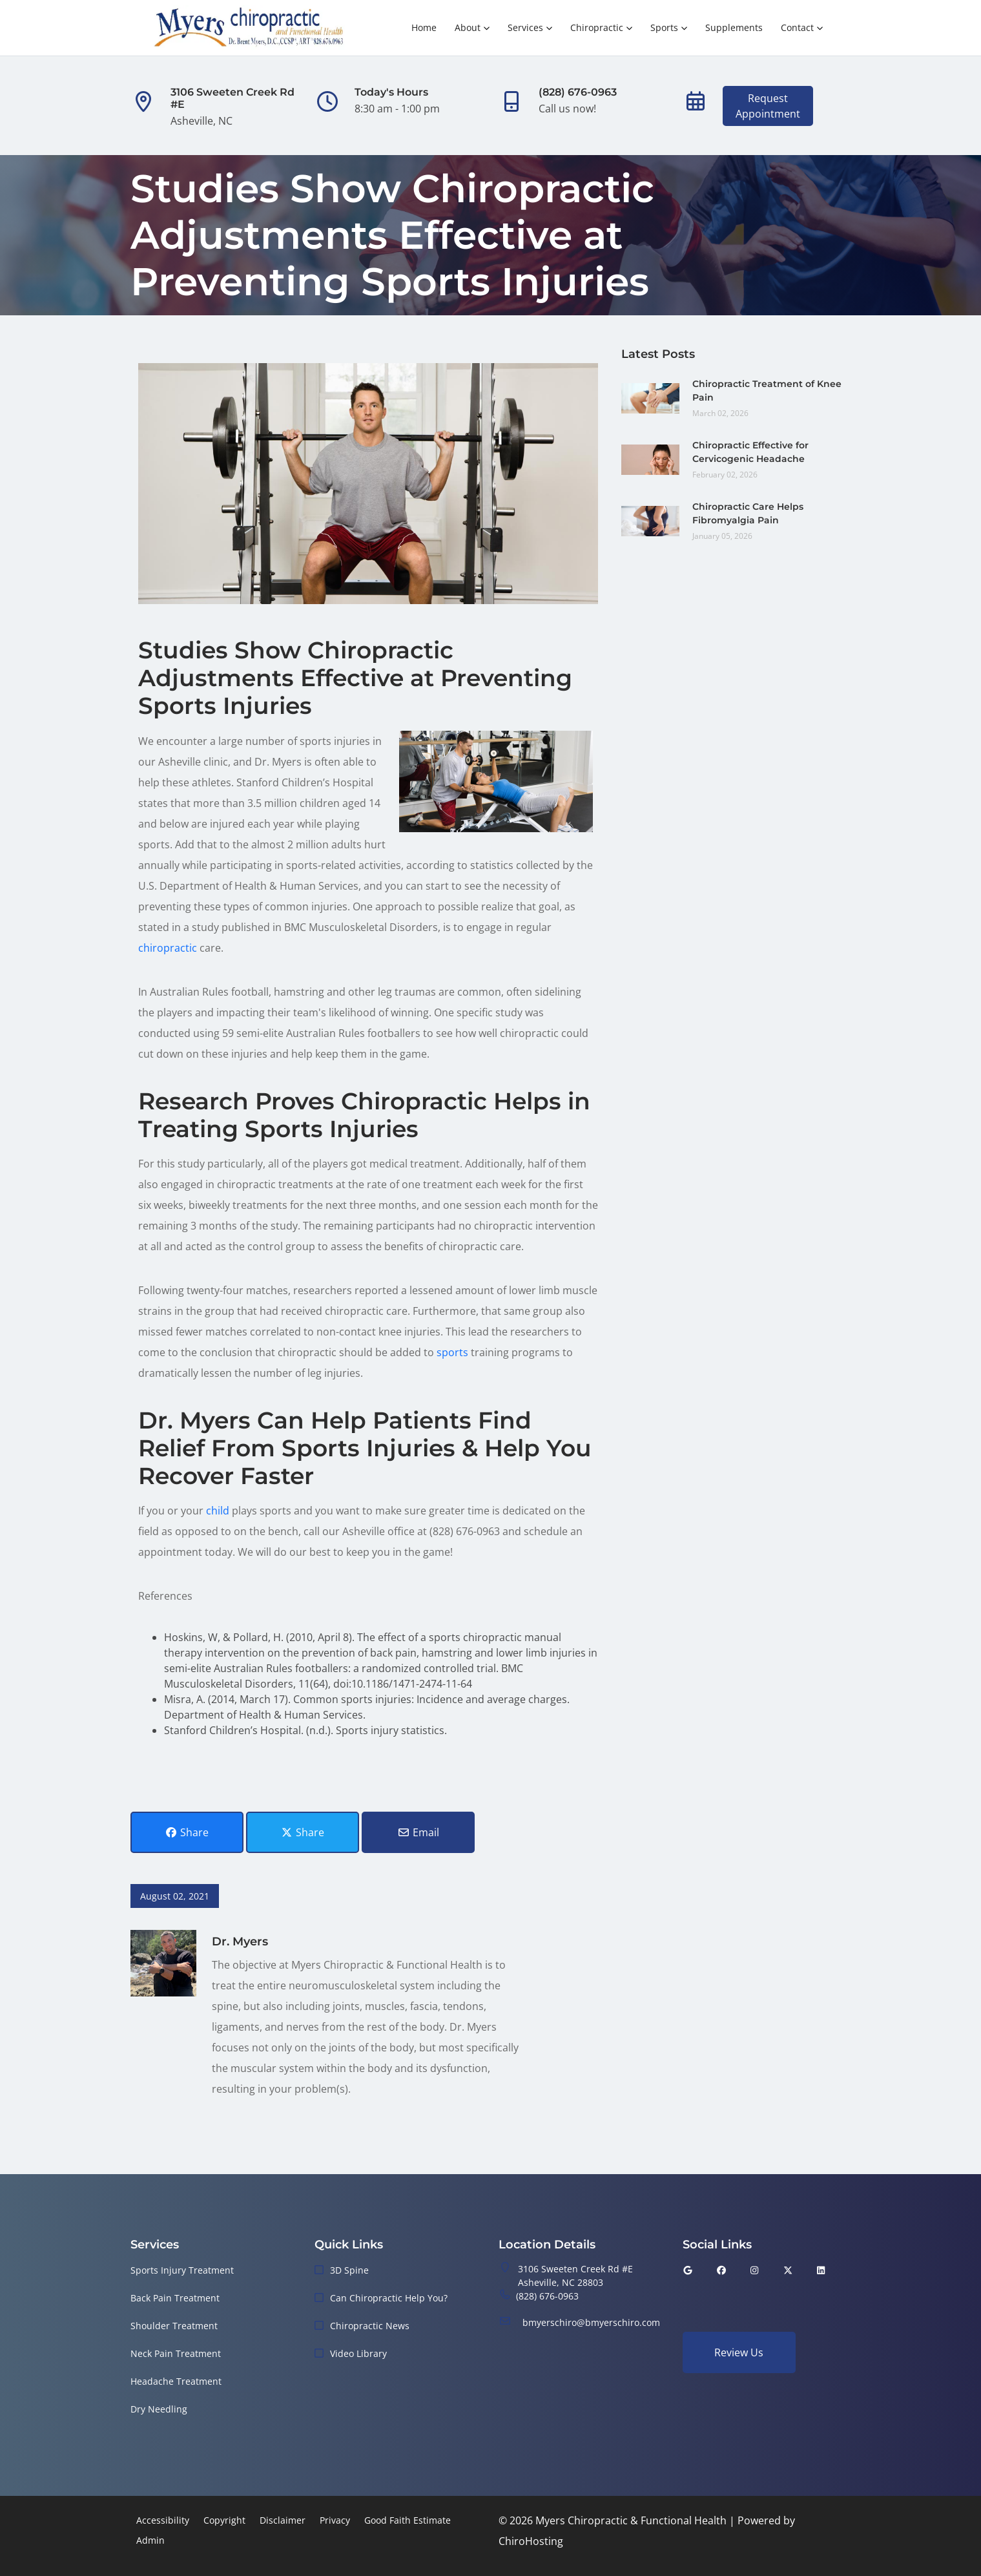 Image resolution: width=981 pixels, height=2576 pixels. What do you see at coordinates (755, 2270) in the screenshot?
I see `[instagram]` at bounding box center [755, 2270].